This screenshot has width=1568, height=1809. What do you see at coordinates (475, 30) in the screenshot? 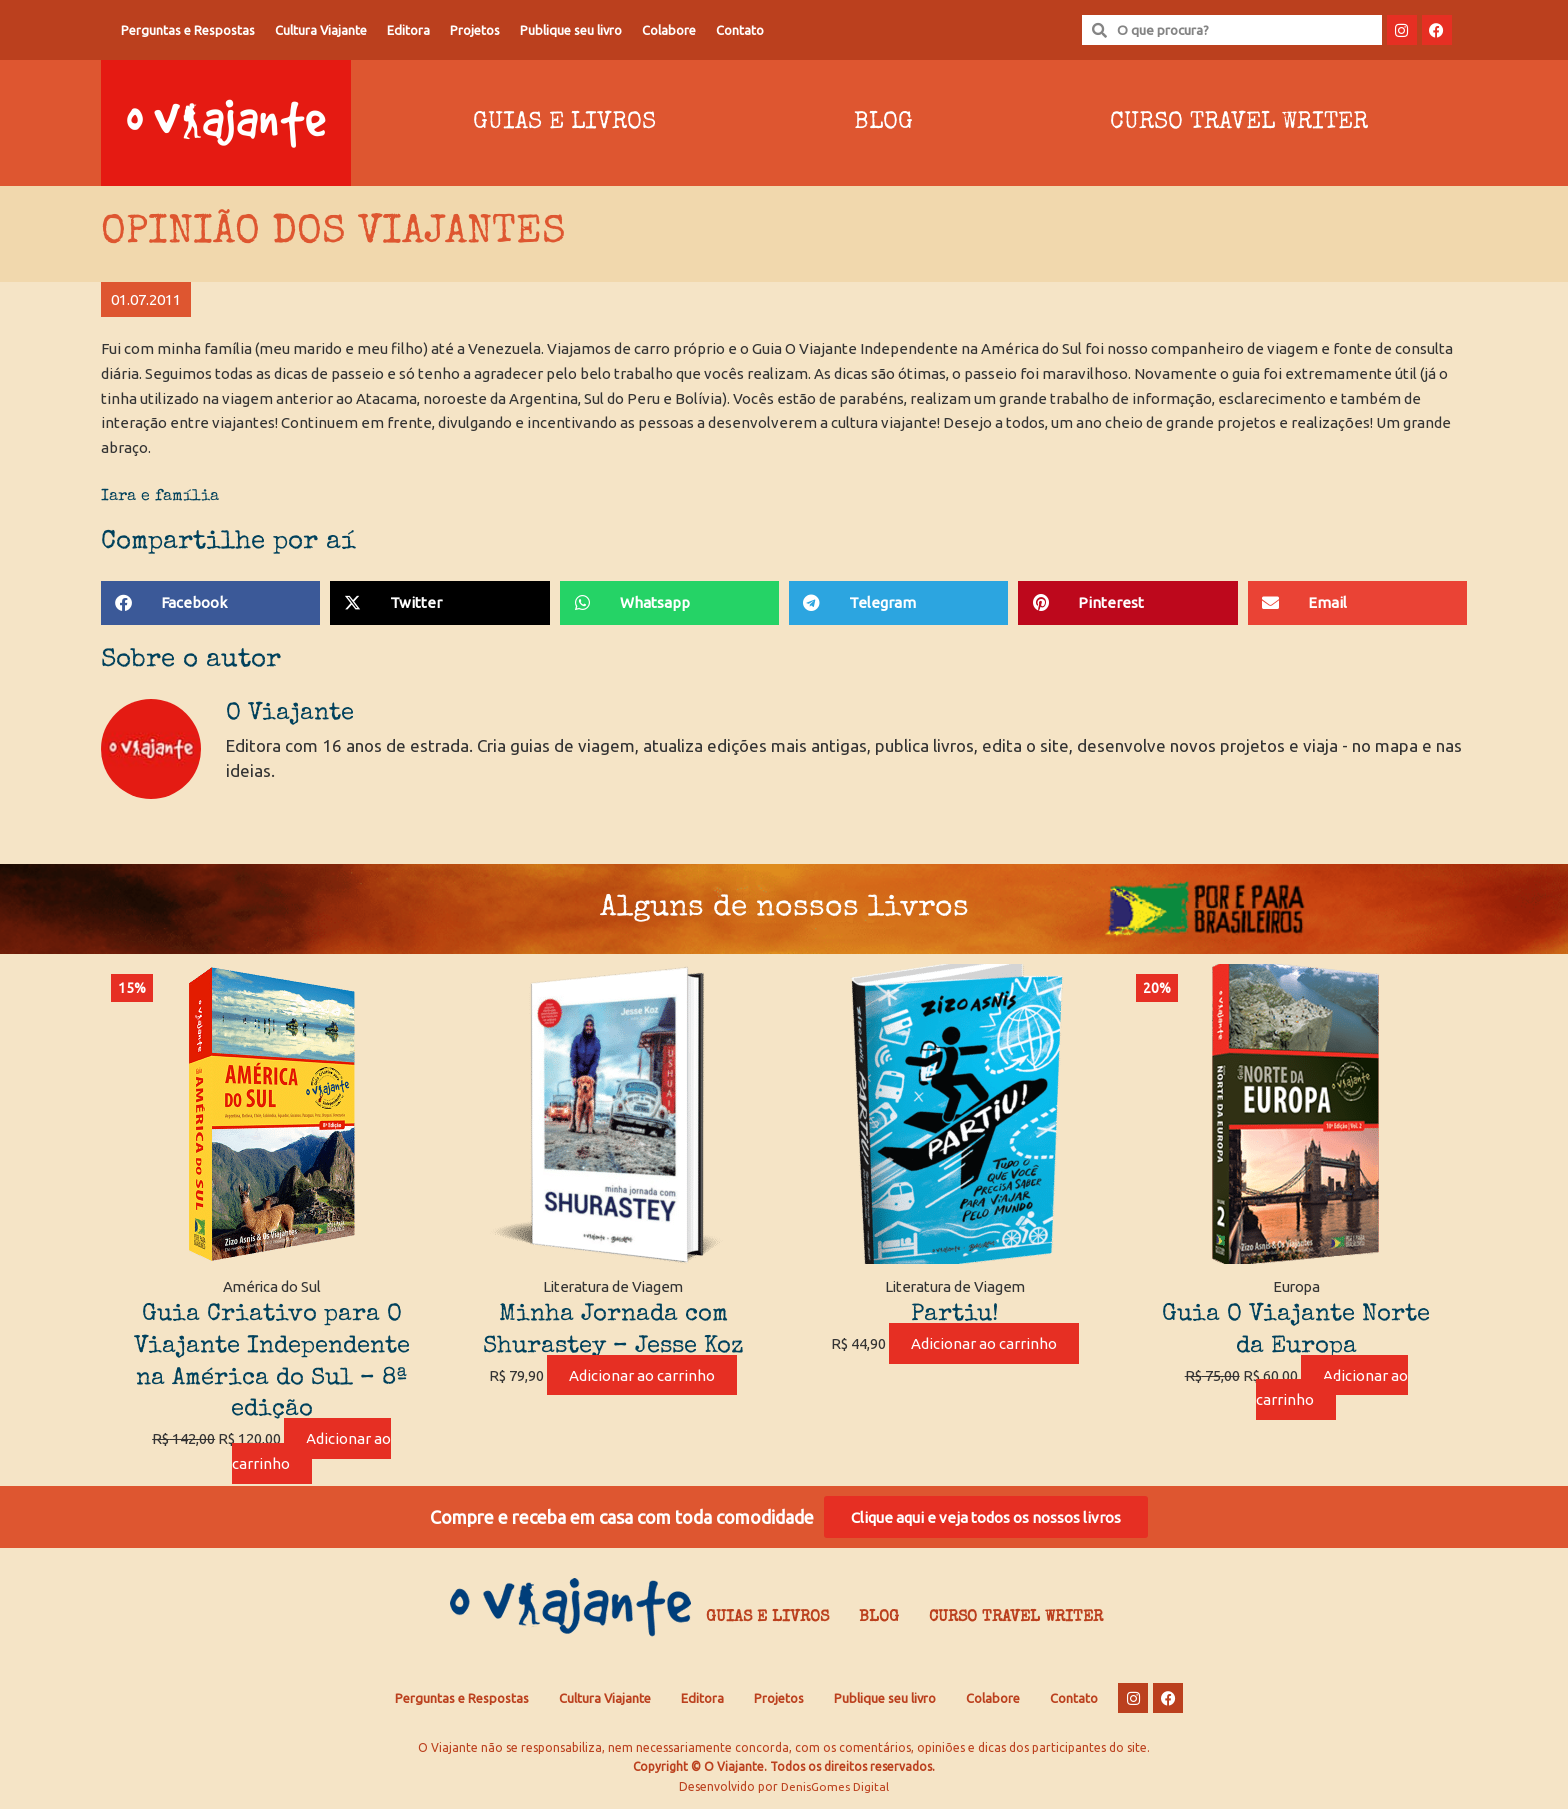
I see `Projetos` at bounding box center [475, 30].